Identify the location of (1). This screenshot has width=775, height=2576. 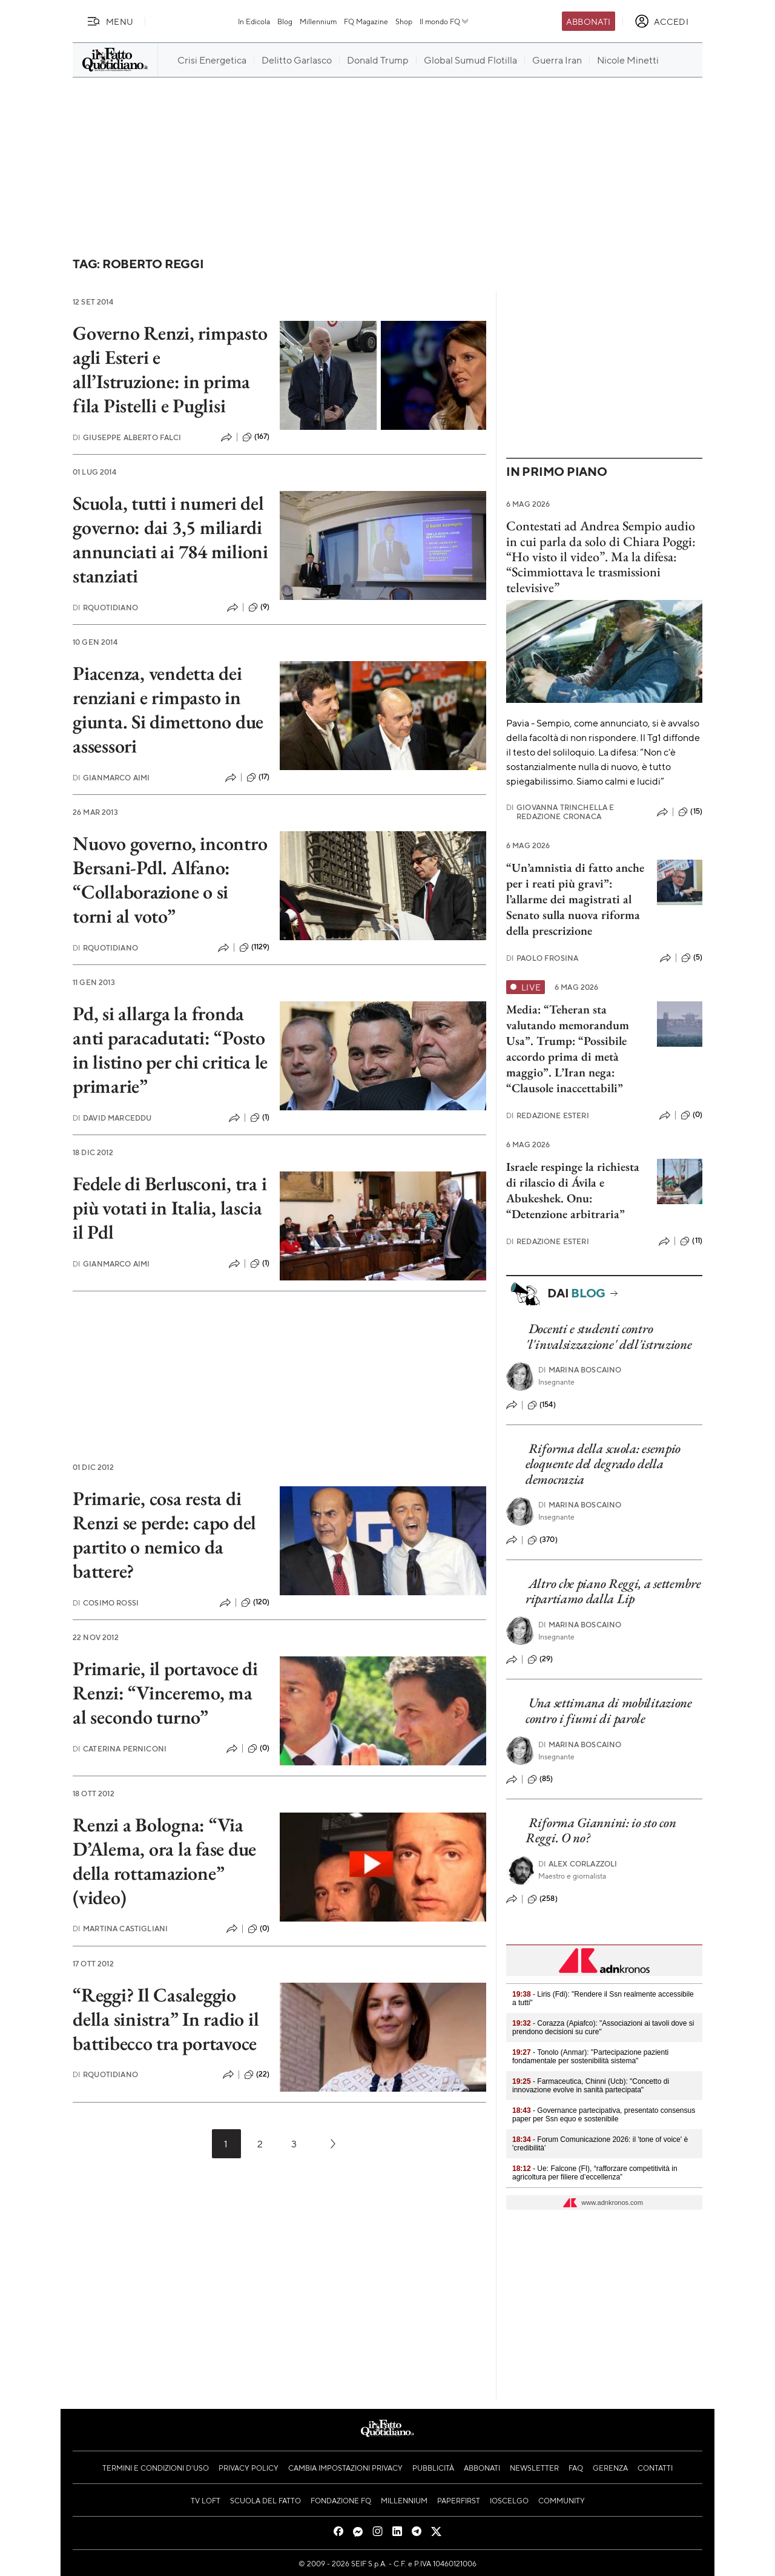
(259, 1117).